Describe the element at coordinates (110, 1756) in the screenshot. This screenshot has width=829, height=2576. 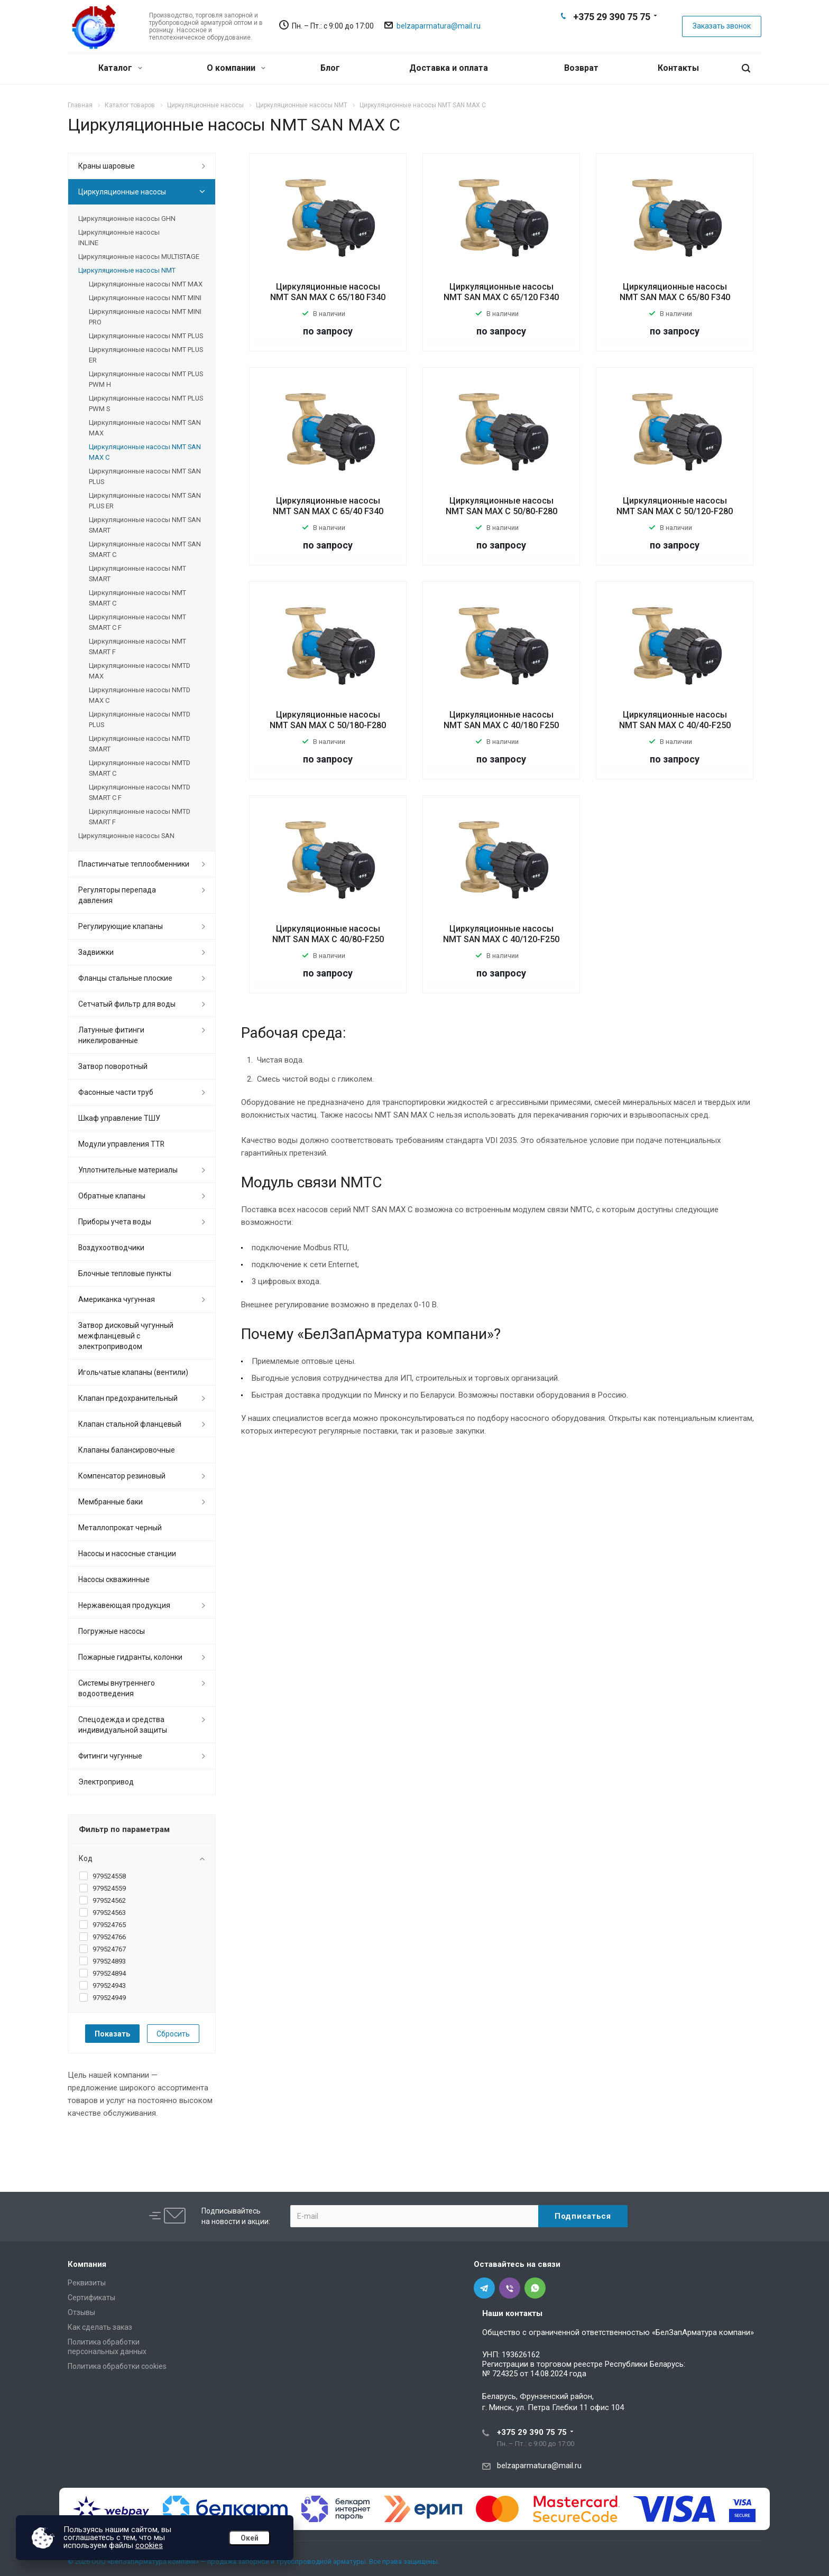
I see `Фитинги чугунные` at that location.